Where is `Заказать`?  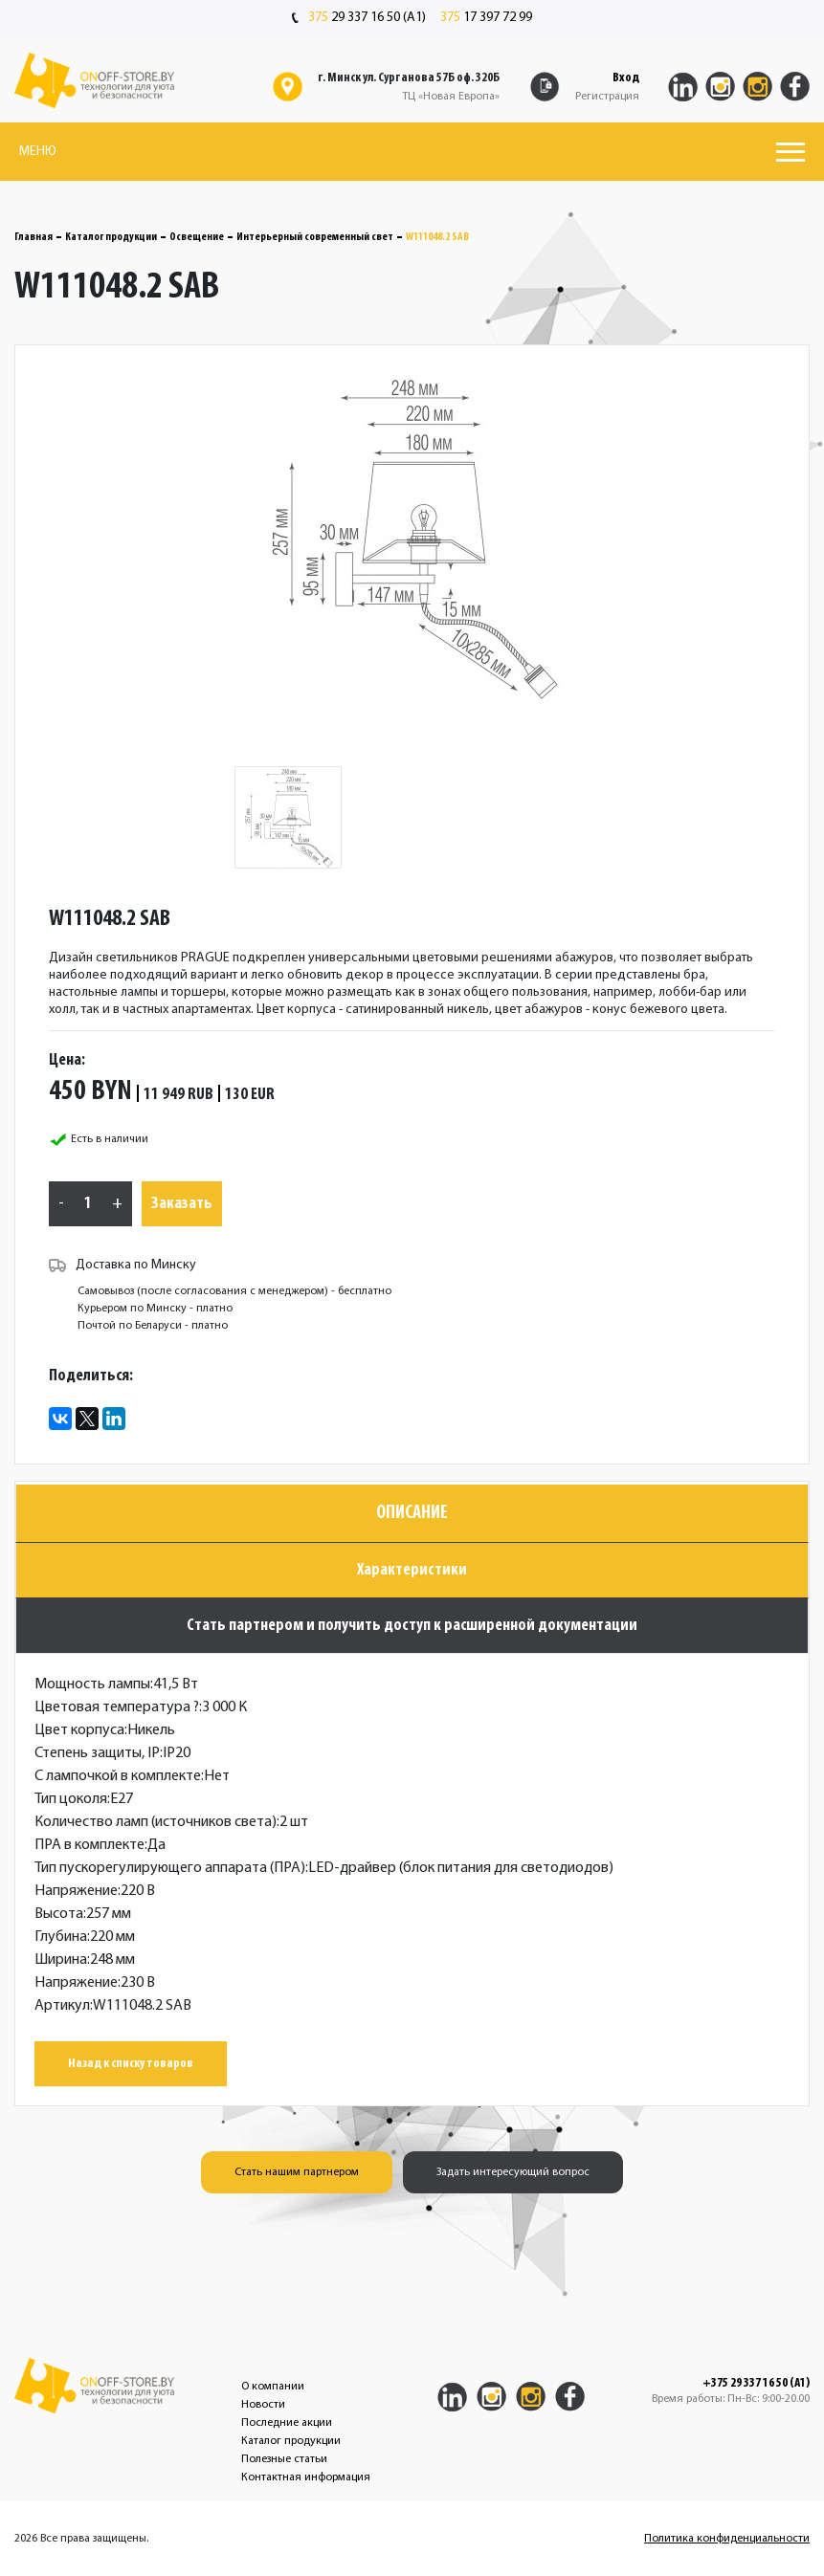 Заказать is located at coordinates (181, 1204).